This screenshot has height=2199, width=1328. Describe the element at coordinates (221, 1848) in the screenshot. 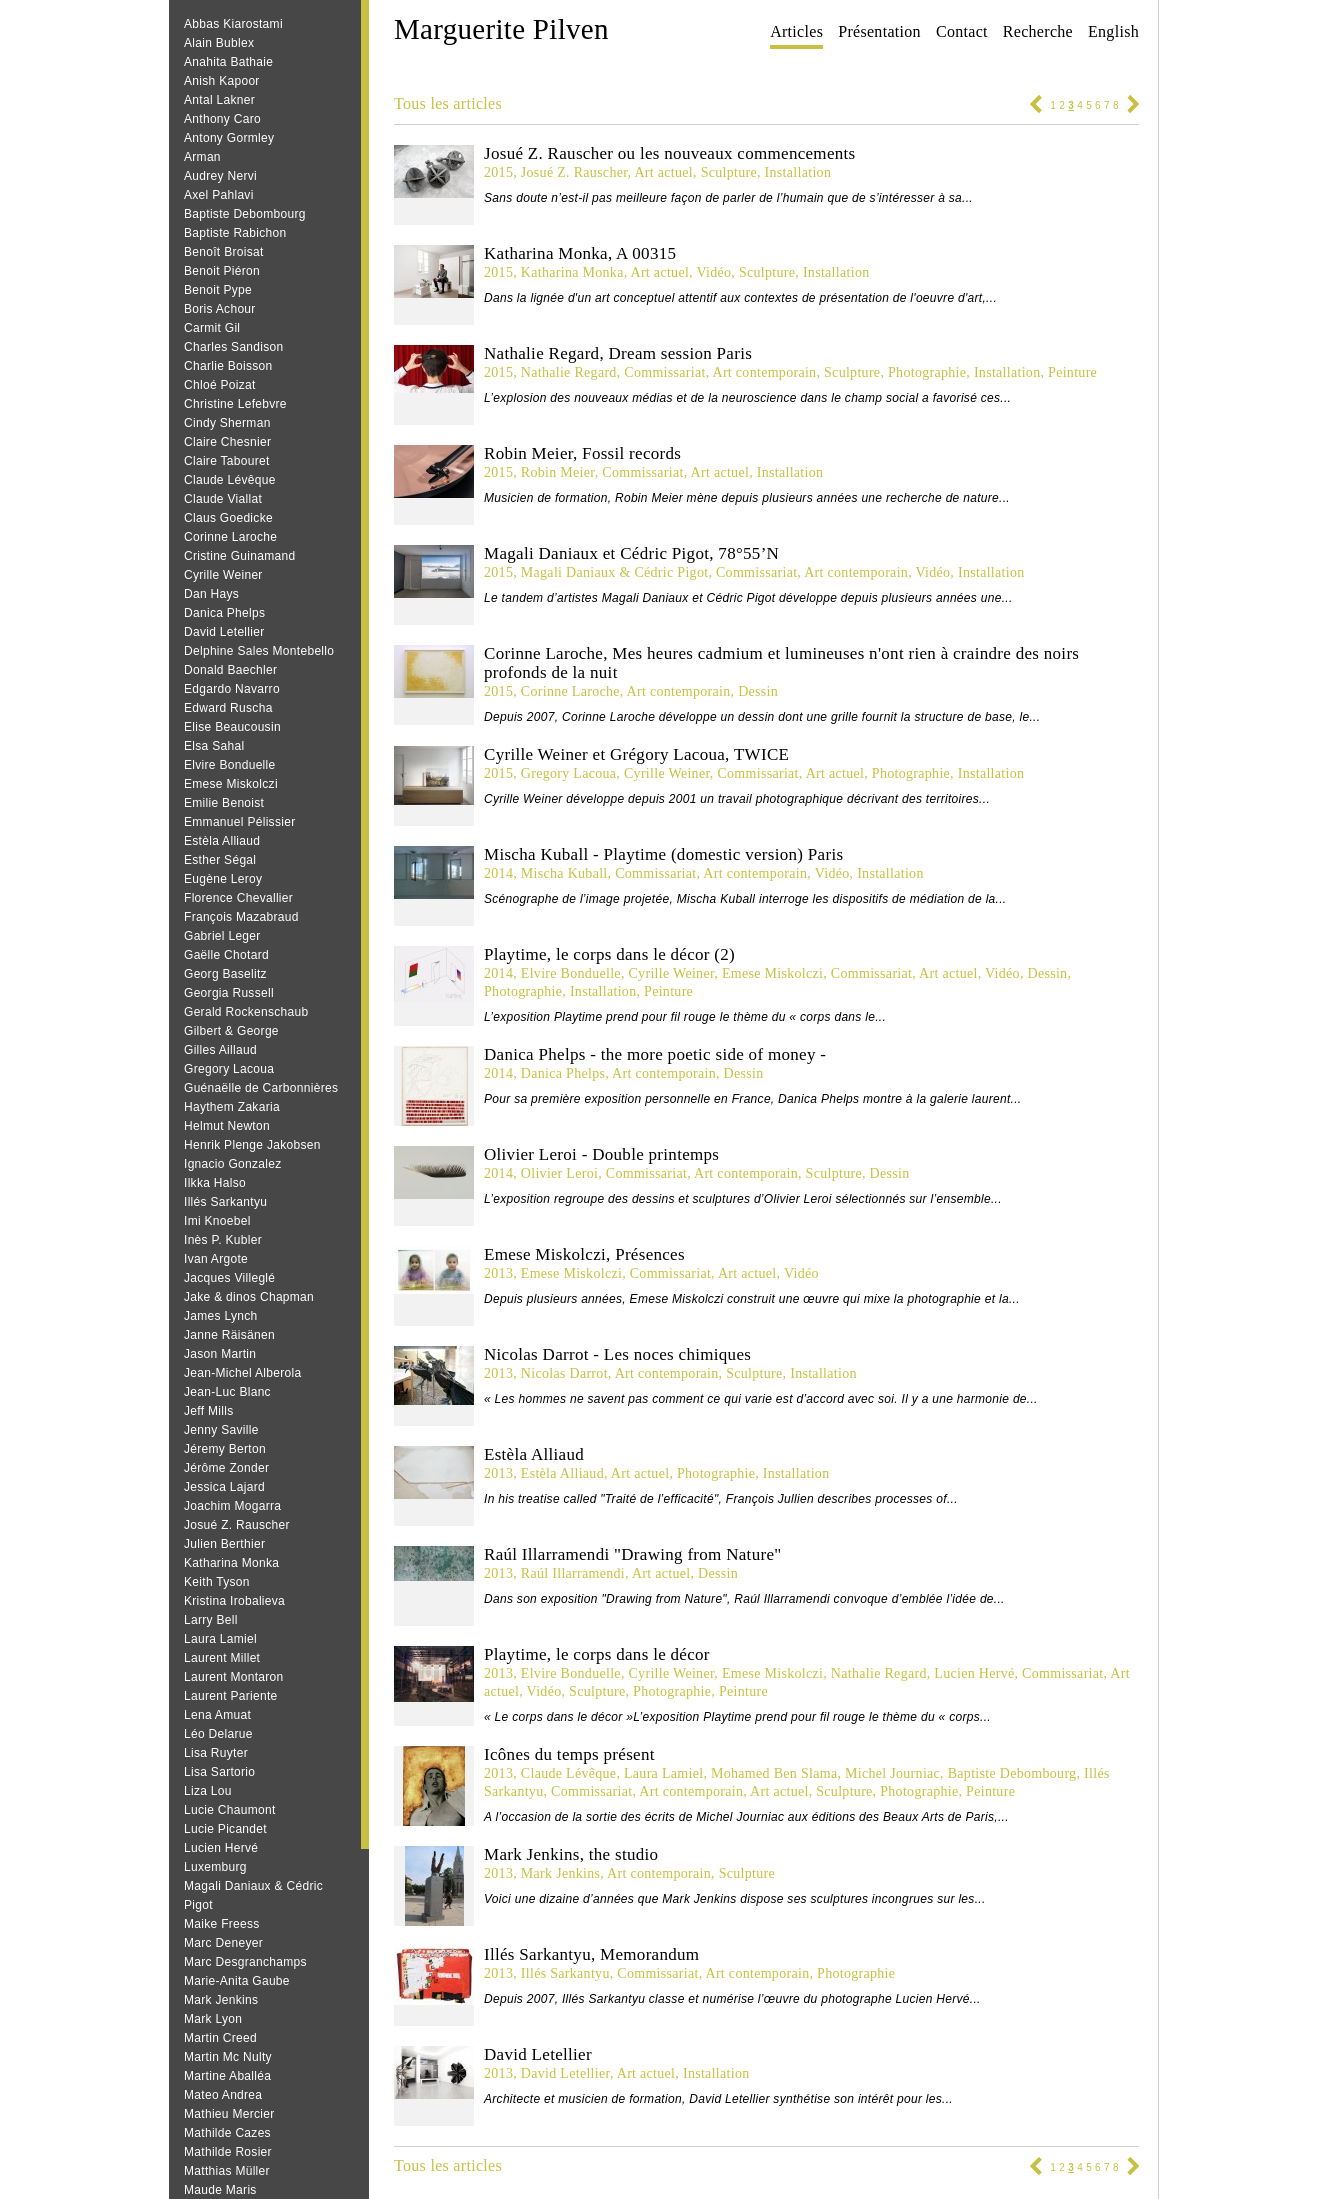

I see `Lucien Hervé` at that location.